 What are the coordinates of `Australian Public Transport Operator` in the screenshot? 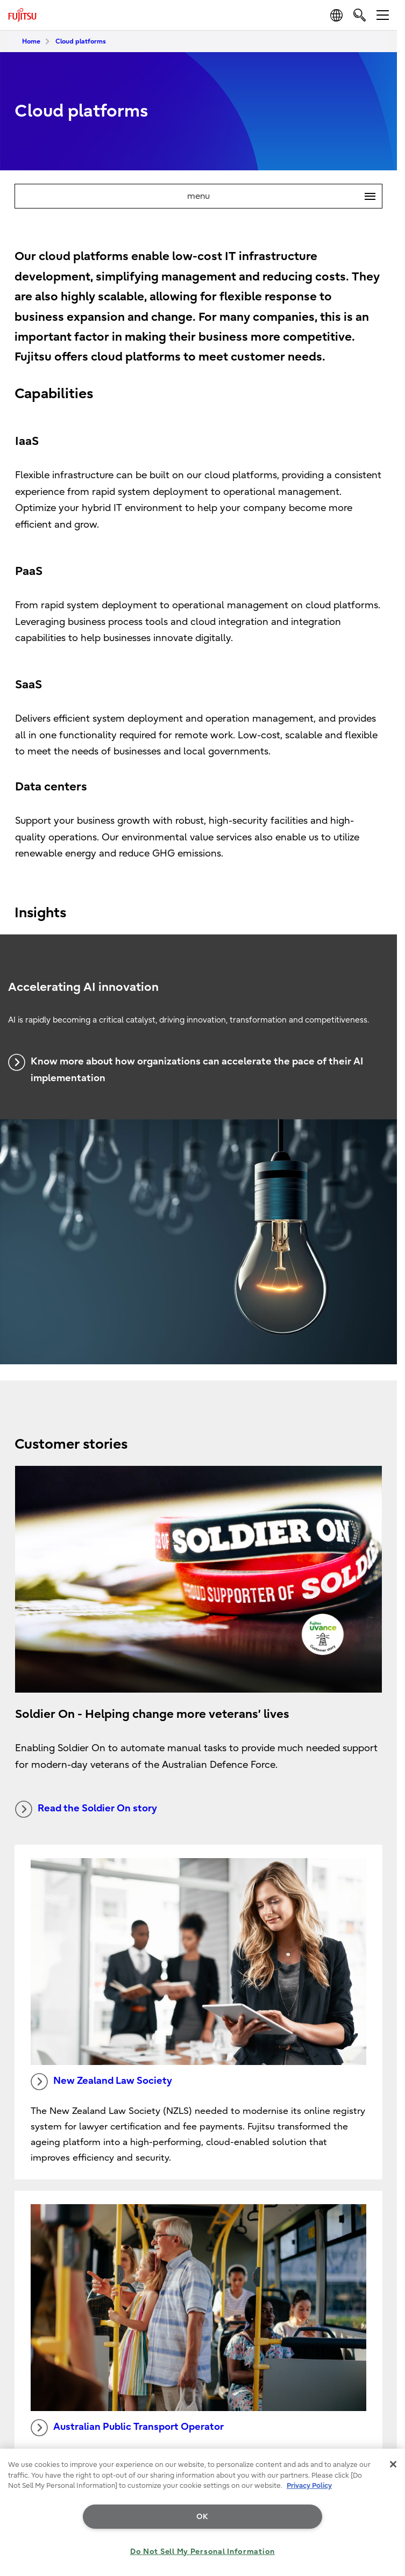 It's located at (127, 2427).